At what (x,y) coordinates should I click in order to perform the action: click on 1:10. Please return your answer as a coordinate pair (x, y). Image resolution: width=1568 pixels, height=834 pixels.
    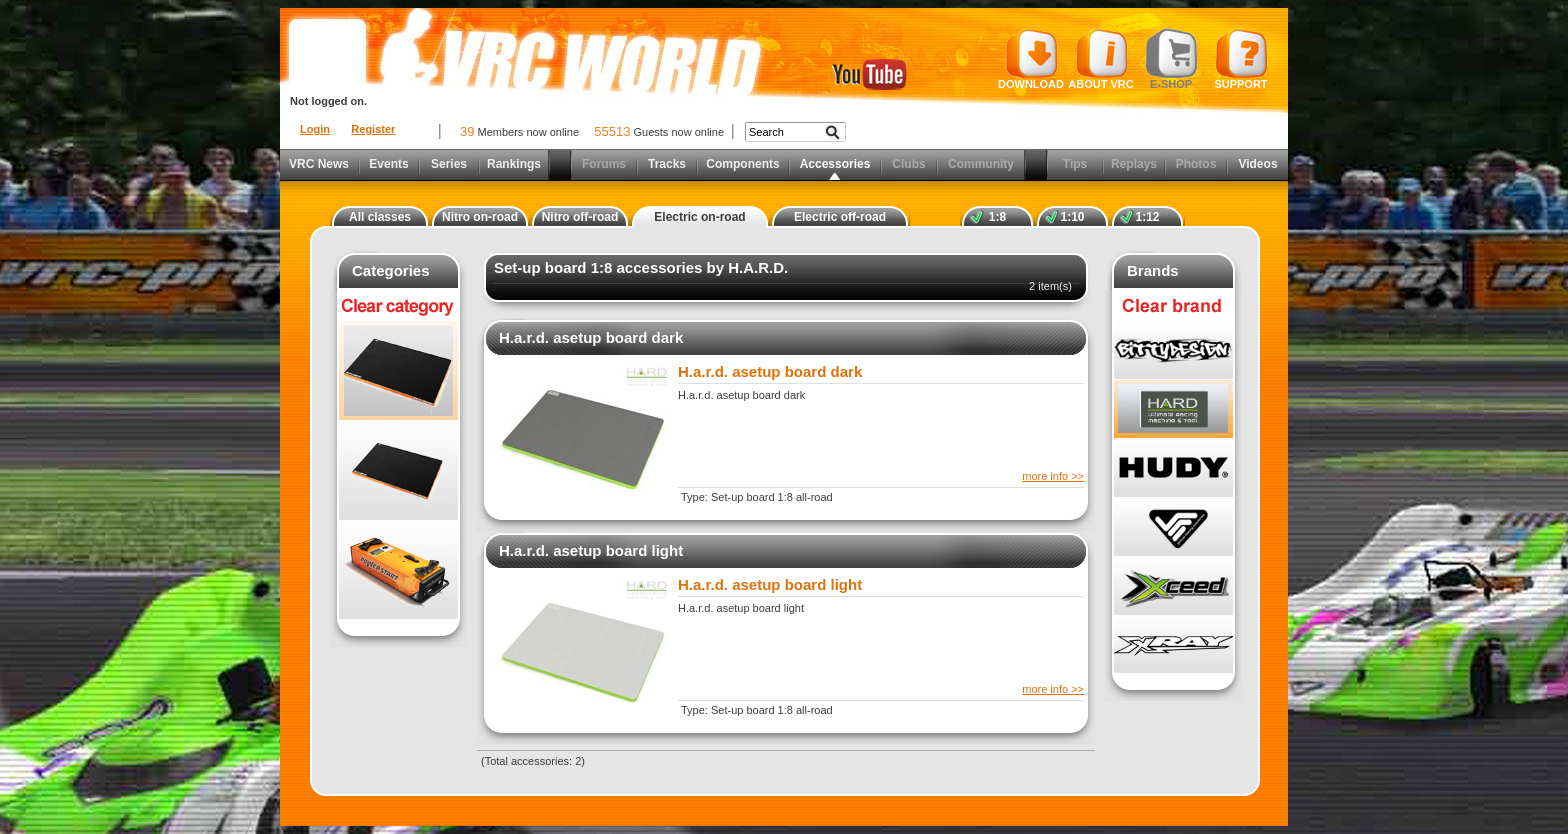
    Looking at the image, I should click on (1072, 217).